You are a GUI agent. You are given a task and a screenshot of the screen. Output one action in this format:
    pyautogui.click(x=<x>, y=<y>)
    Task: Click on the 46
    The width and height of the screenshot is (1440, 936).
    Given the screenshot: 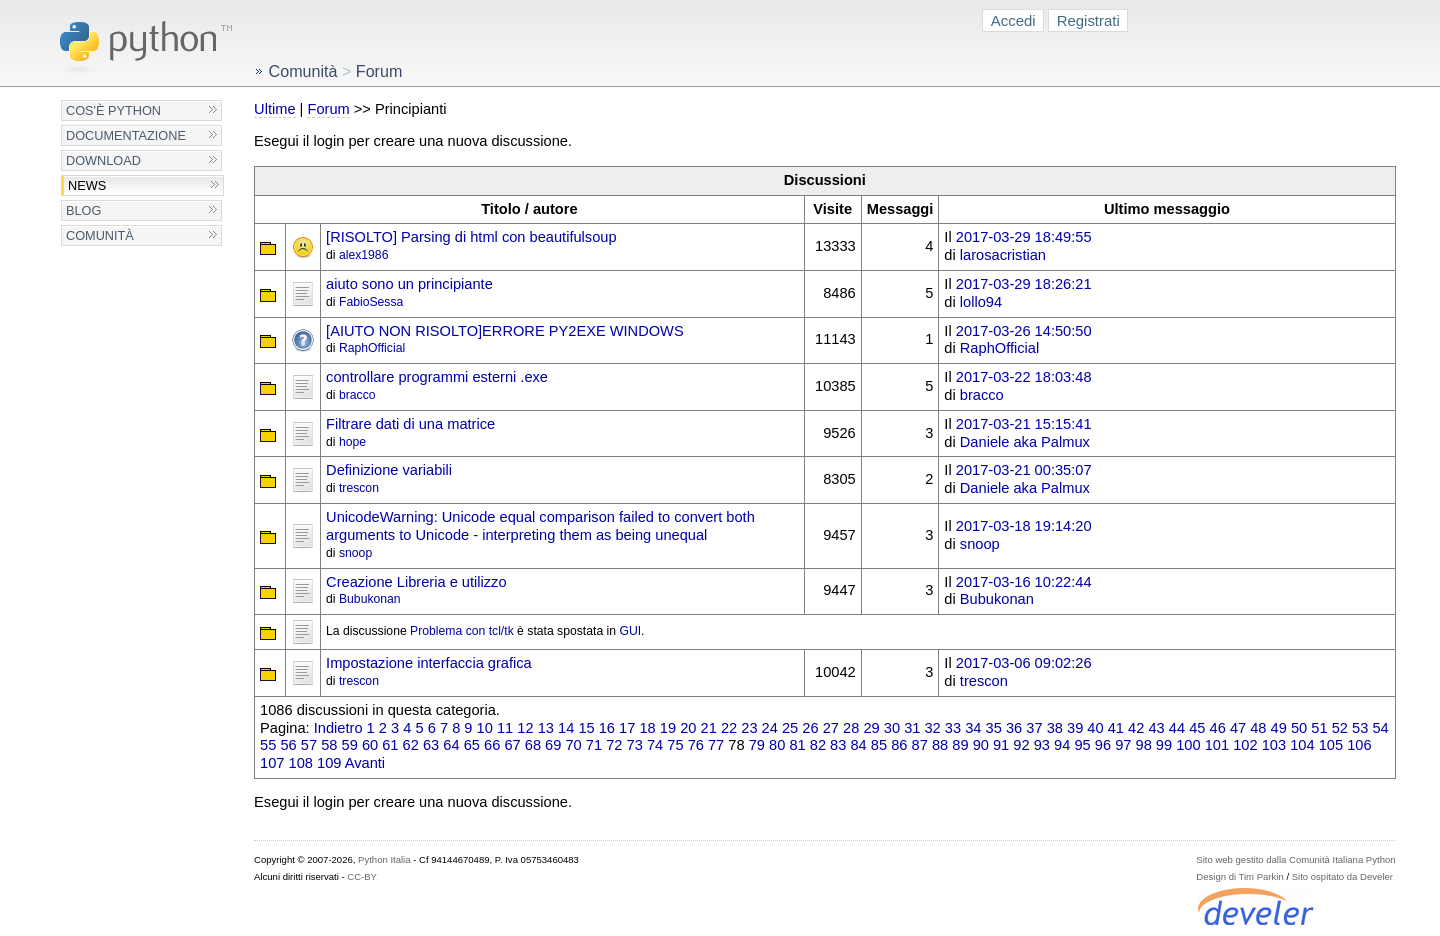 What is the action you would take?
    pyautogui.click(x=1218, y=728)
    